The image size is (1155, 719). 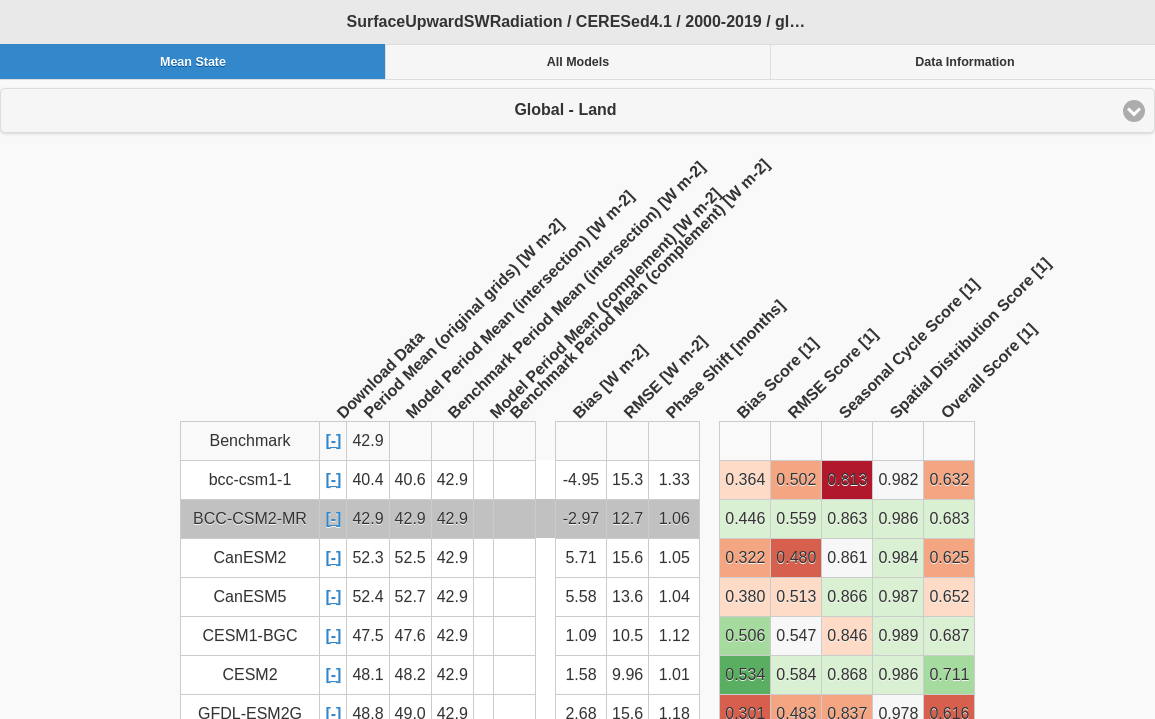 I want to click on 1.04, so click(x=674, y=596).